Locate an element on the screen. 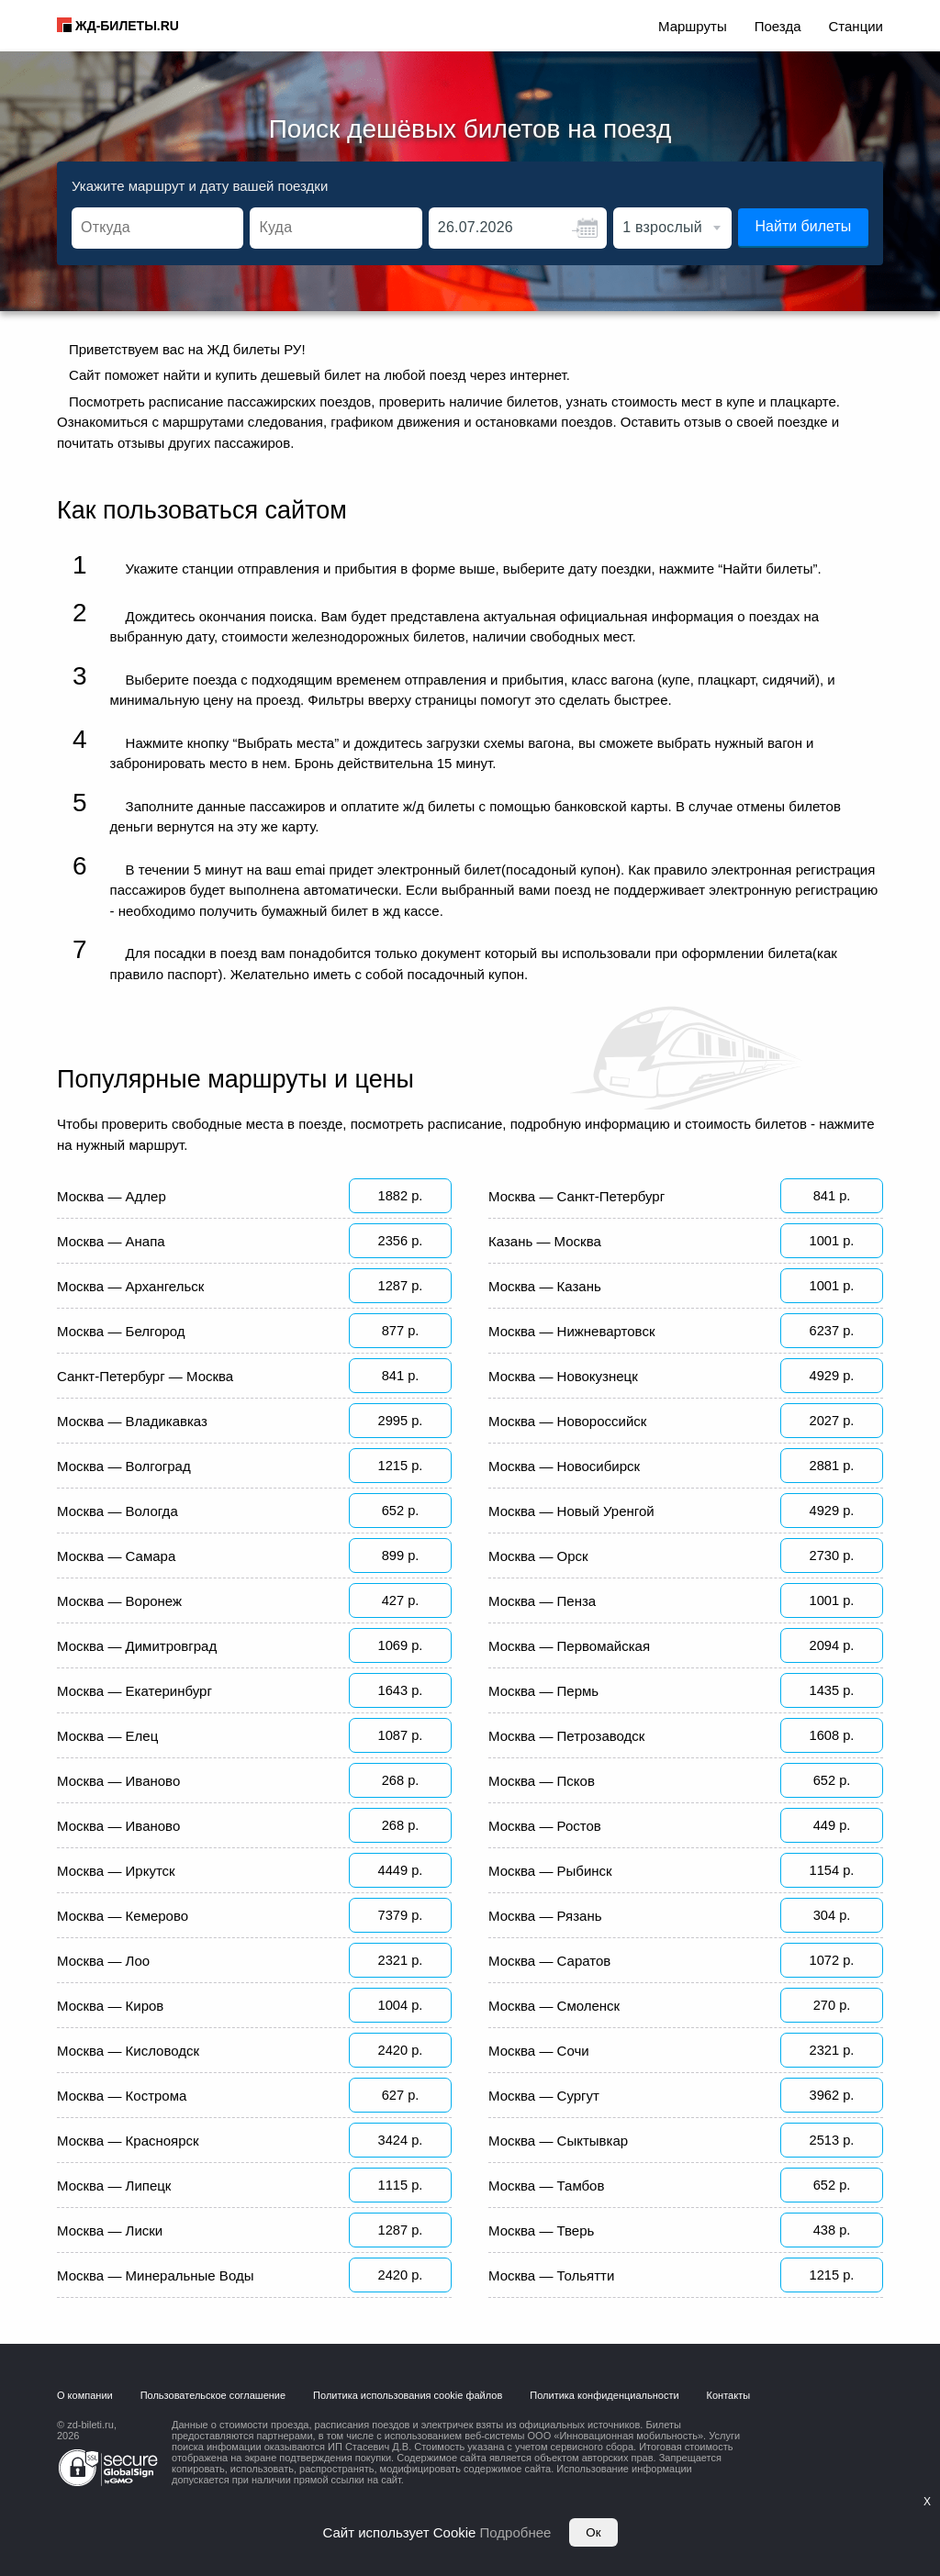 The image size is (940, 2576). Ок is located at coordinates (593, 2532).